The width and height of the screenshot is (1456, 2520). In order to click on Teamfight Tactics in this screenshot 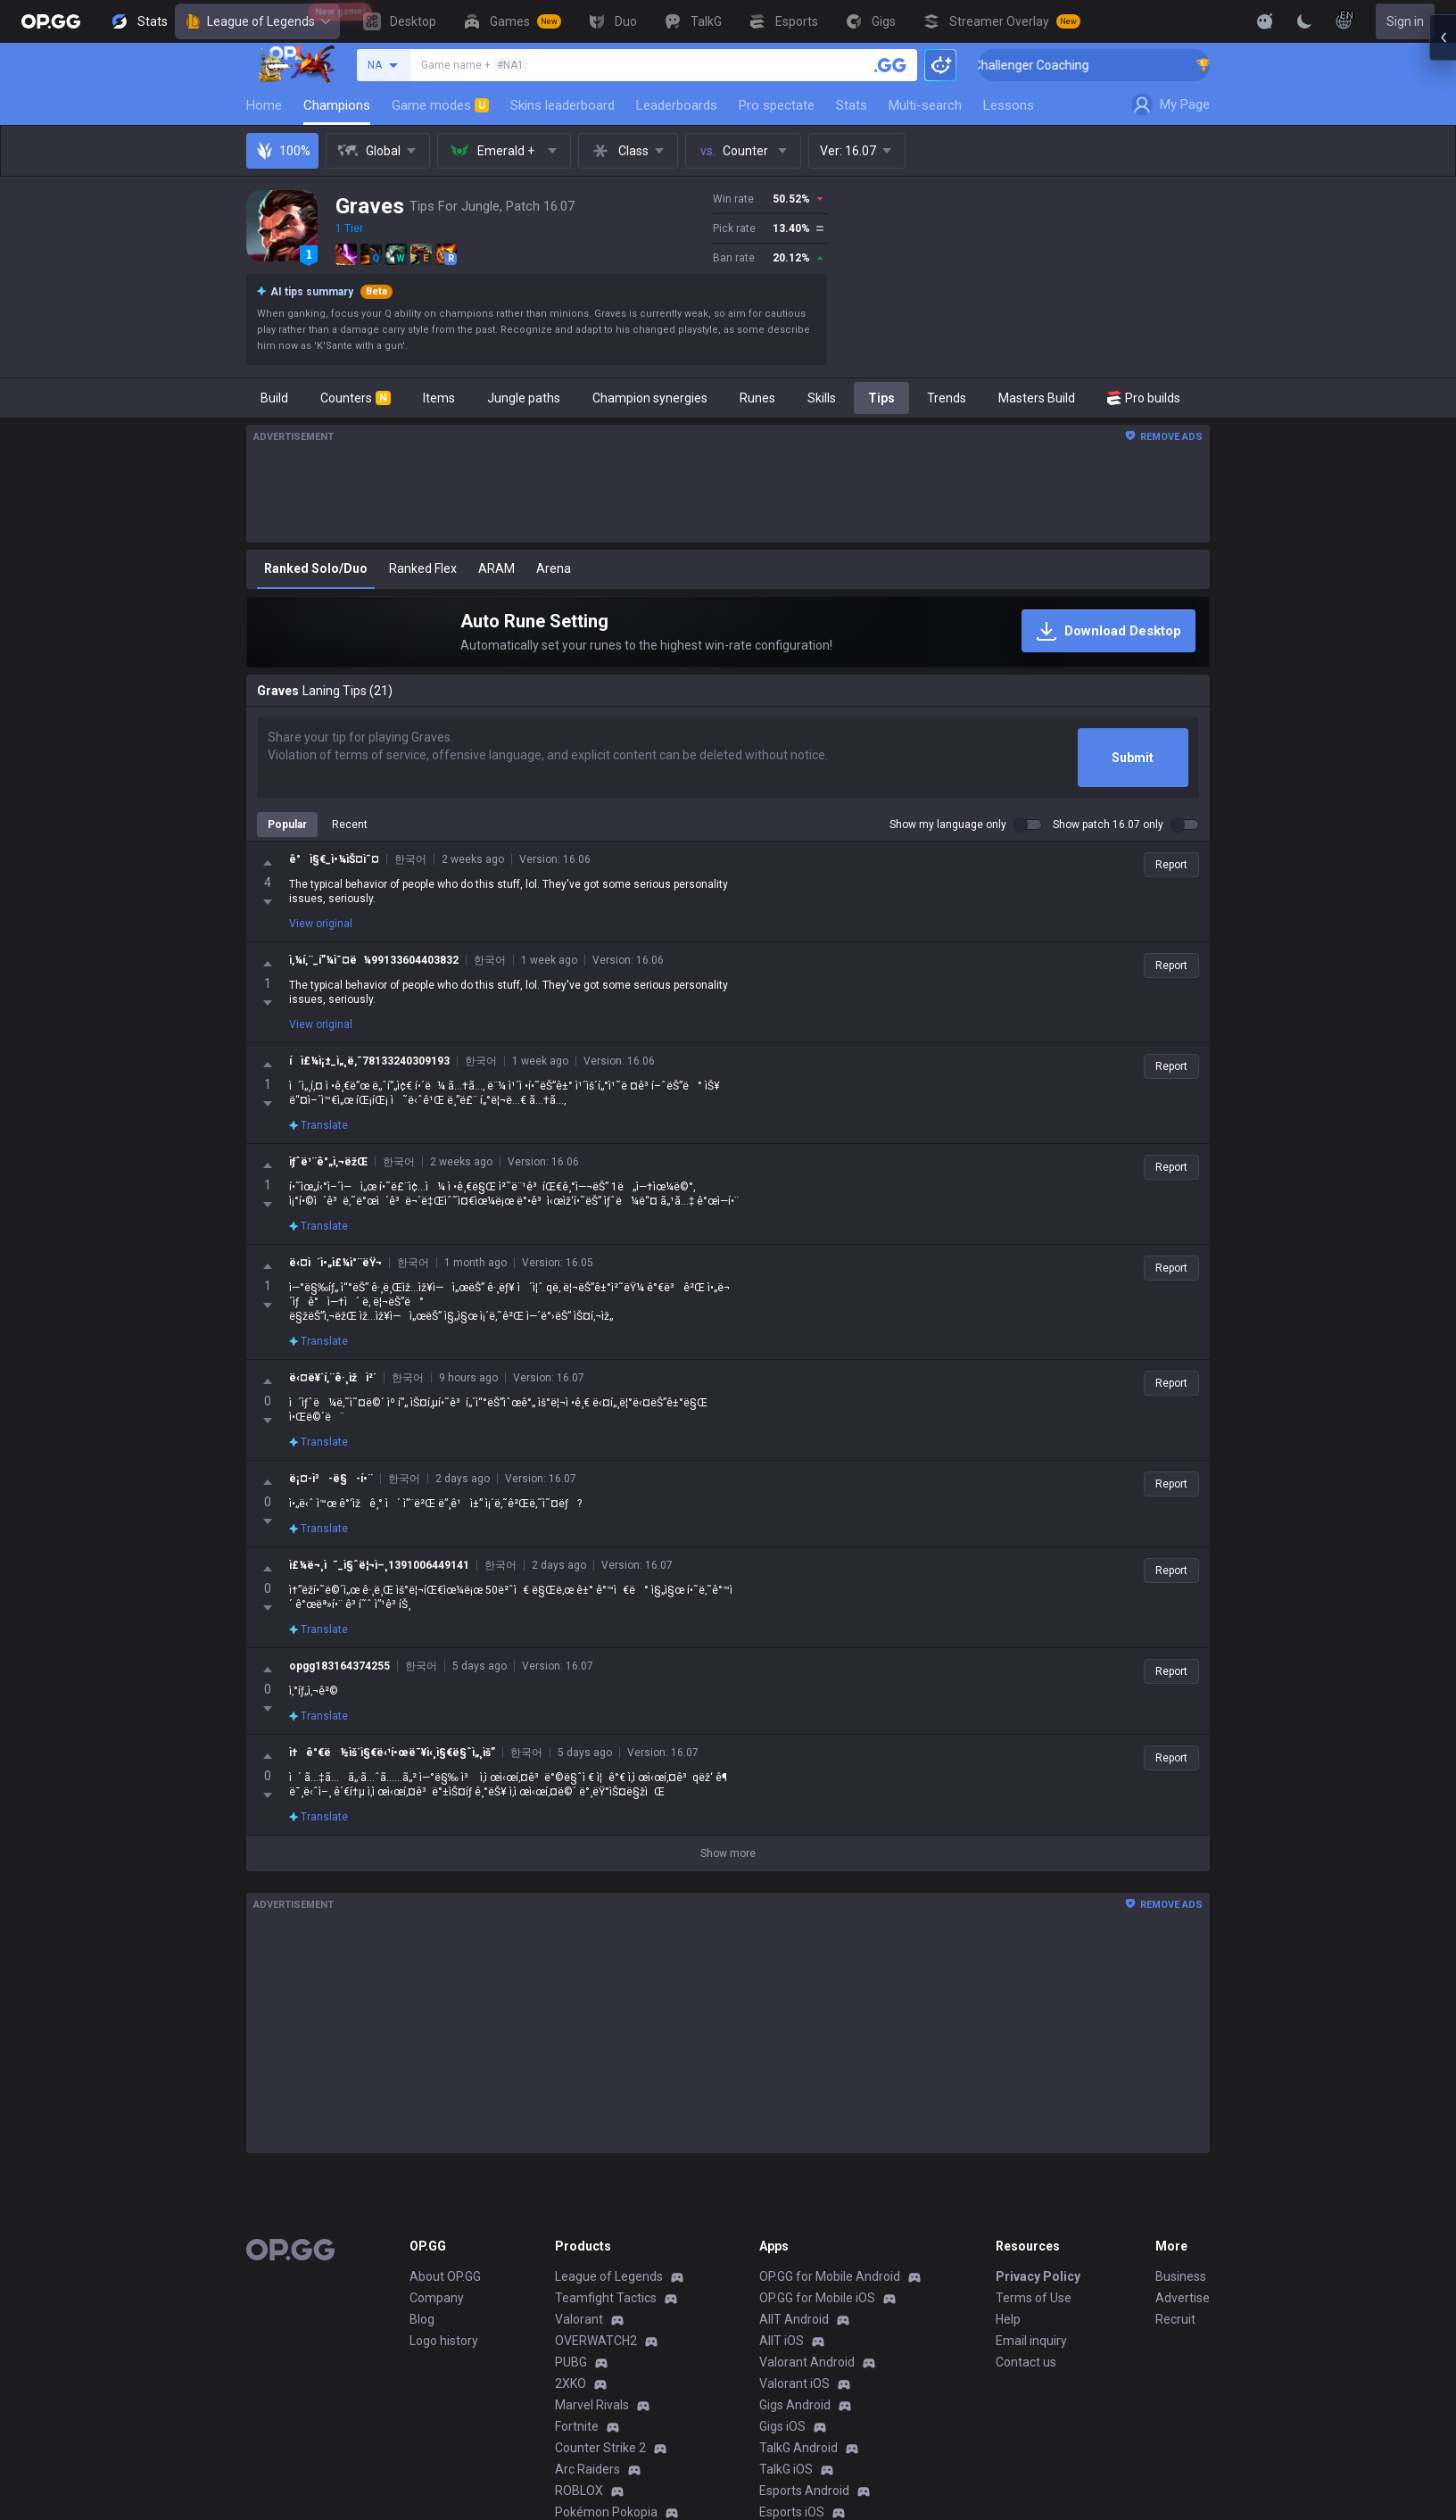, I will do `click(606, 2283)`.